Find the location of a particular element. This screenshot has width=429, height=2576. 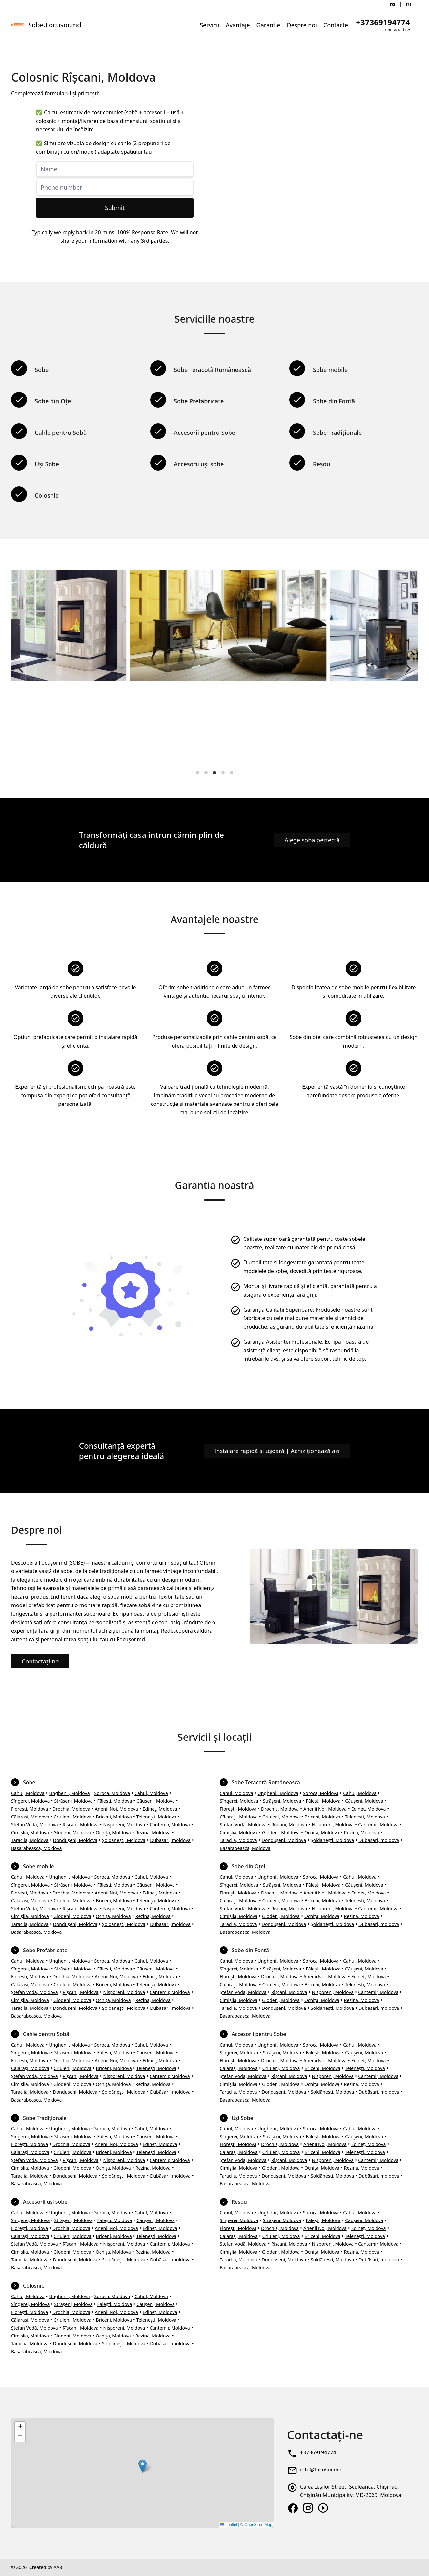

Contactați-ne is located at coordinates (40, 1661).